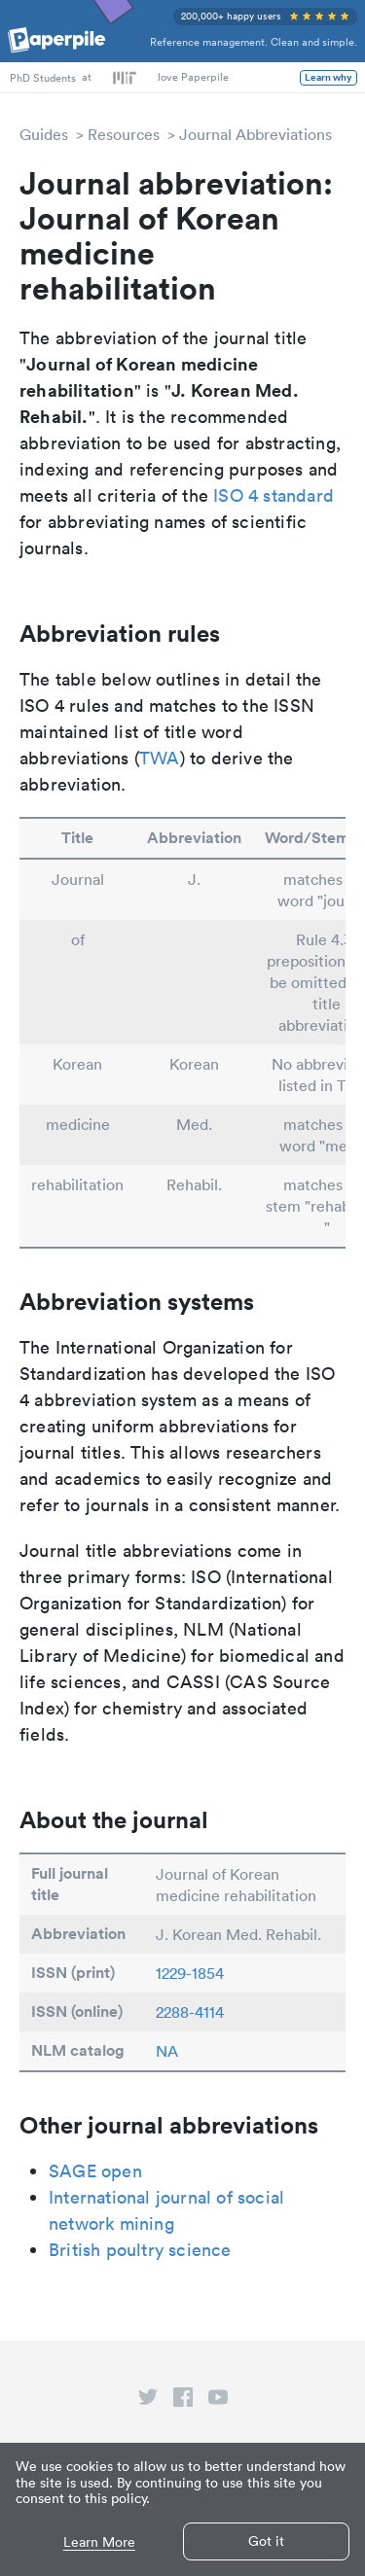  I want to click on Learn More [button], so click(99, 2542).